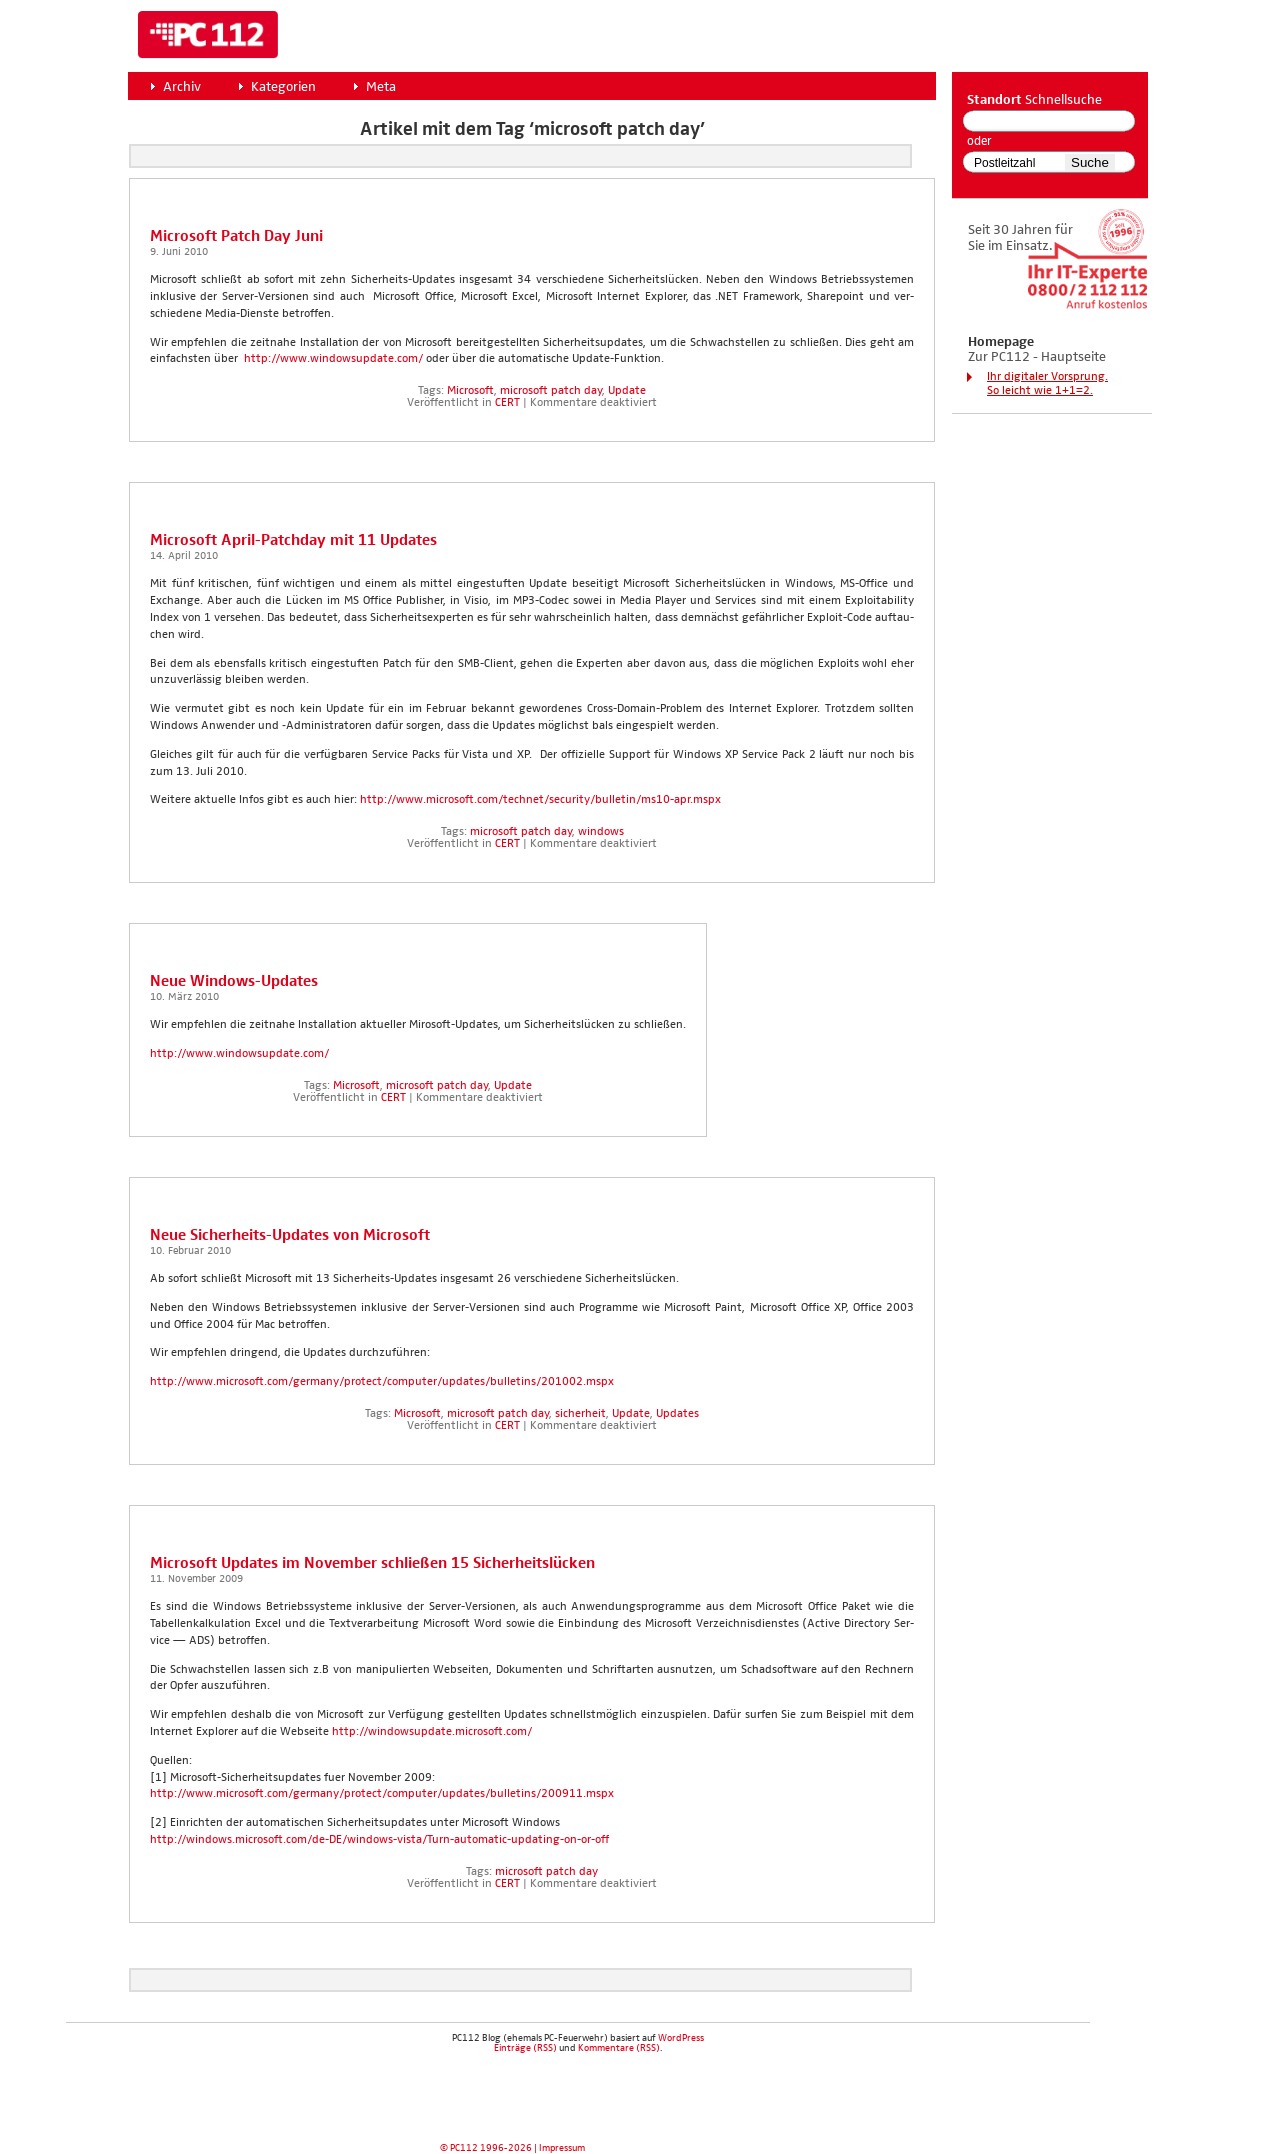  What do you see at coordinates (507, 403) in the screenshot?
I see `CERT` at bounding box center [507, 403].